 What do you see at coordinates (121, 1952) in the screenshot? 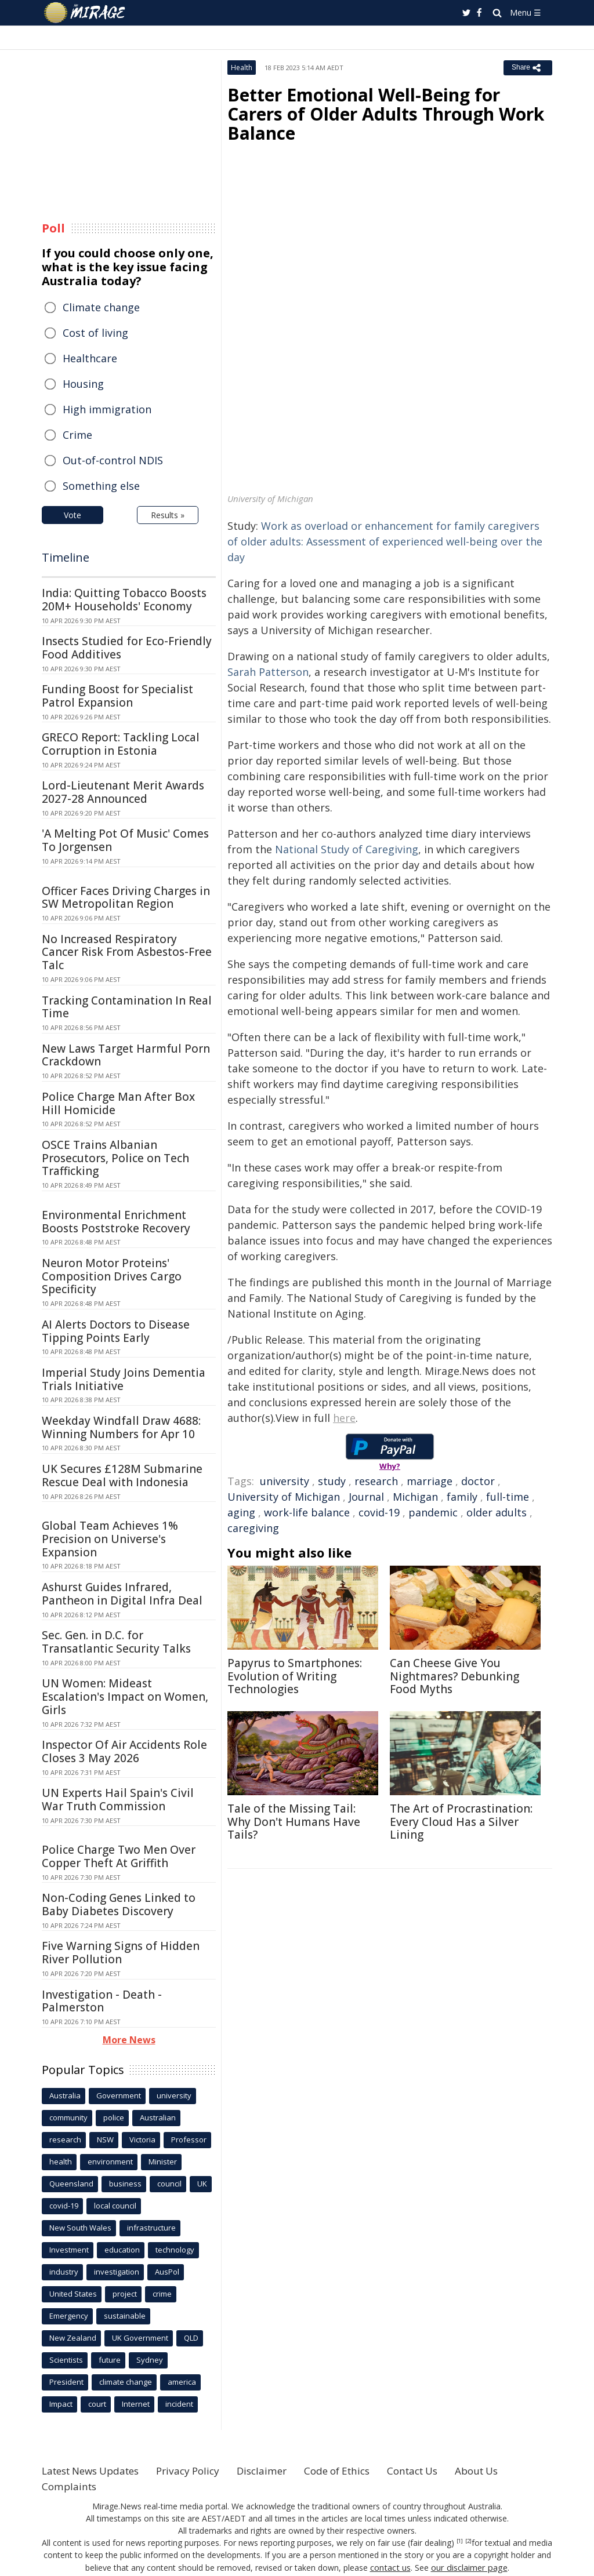
I see `Five Warning Signs of Hidden River Pollution` at bounding box center [121, 1952].